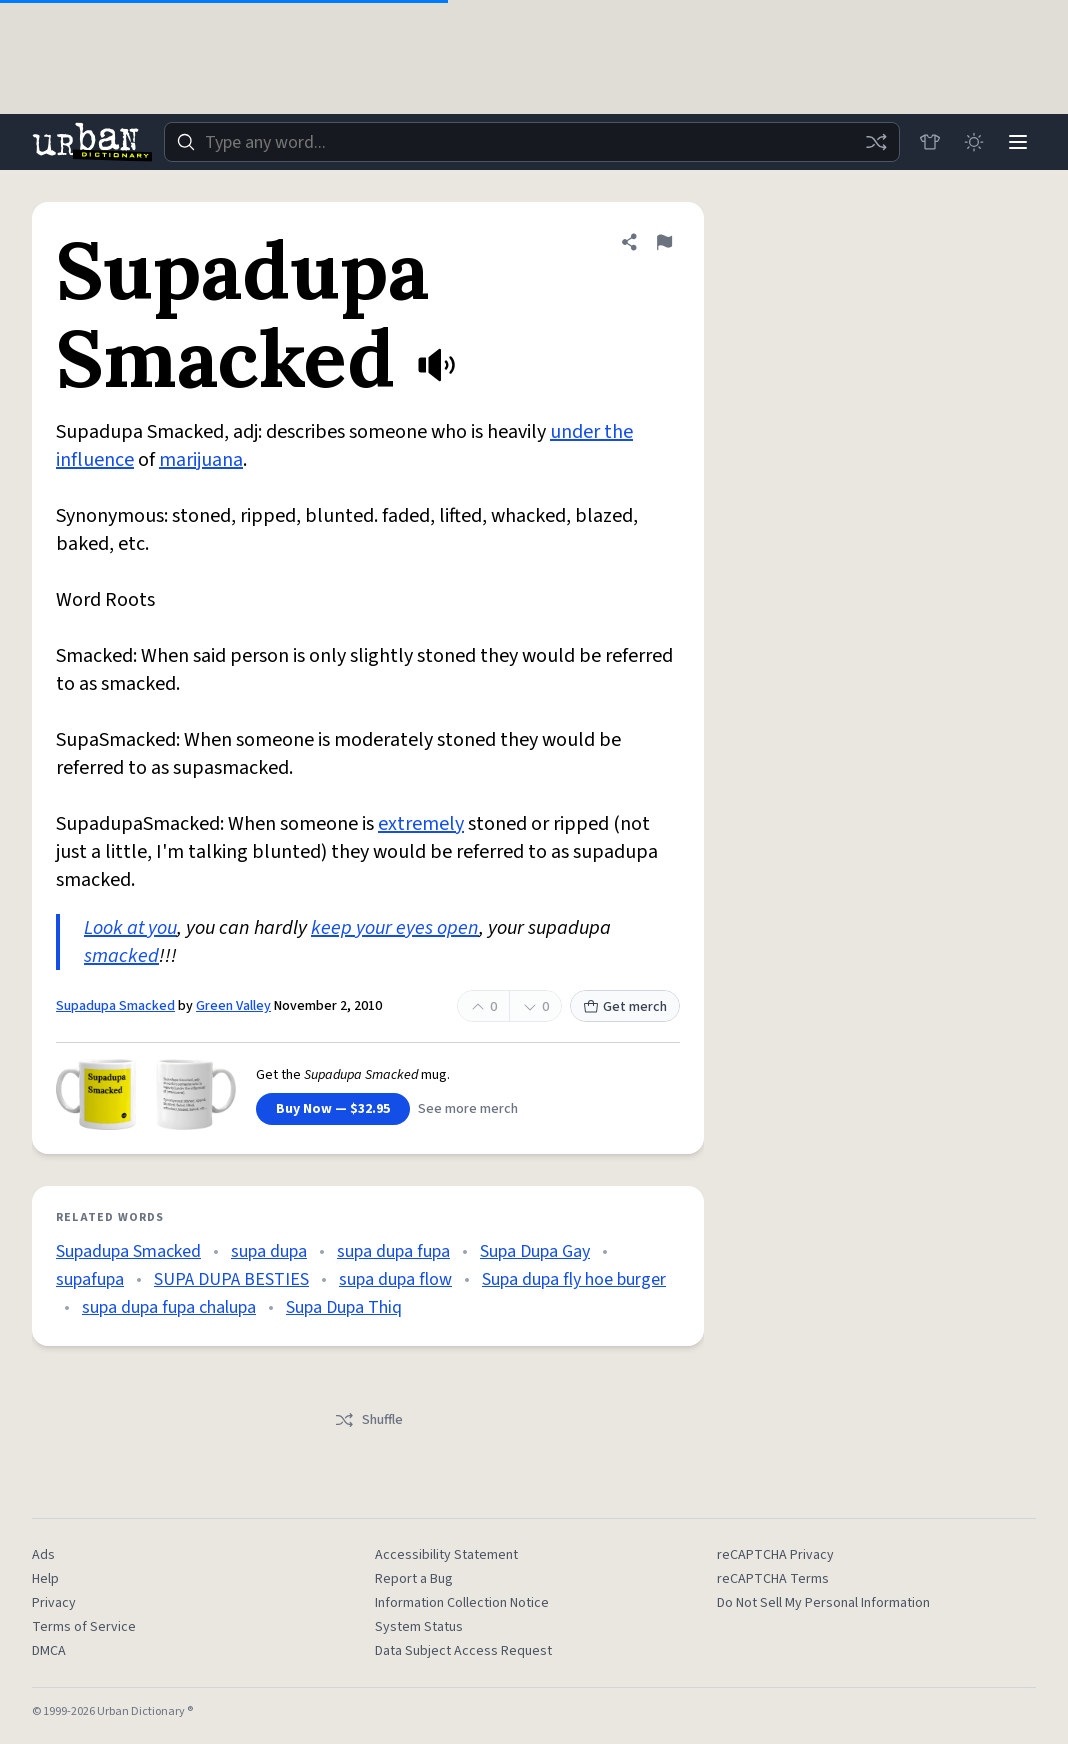 This screenshot has width=1068, height=1744. I want to click on [Toggle dark mode], so click(974, 142).